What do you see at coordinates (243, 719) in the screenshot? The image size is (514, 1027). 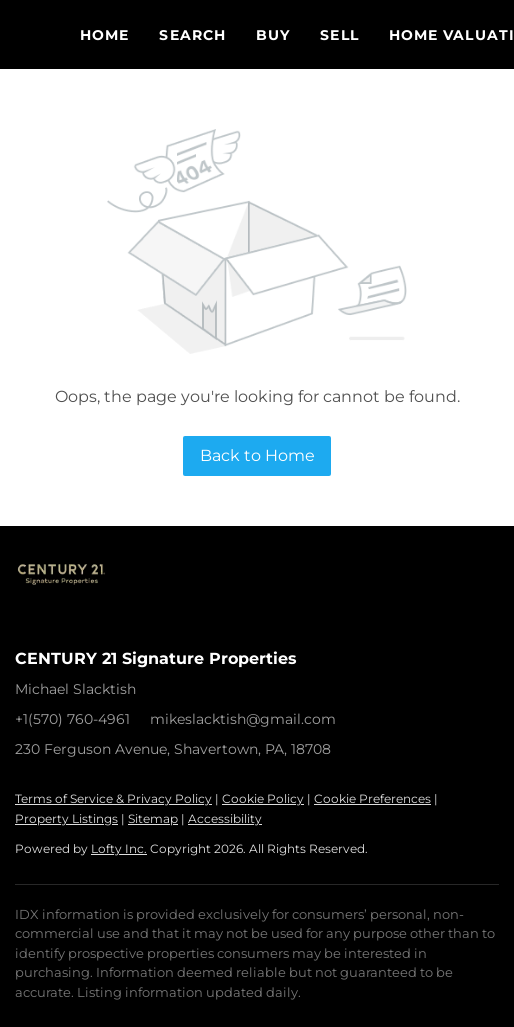 I see `mikeslacktish@gmail.com` at bounding box center [243, 719].